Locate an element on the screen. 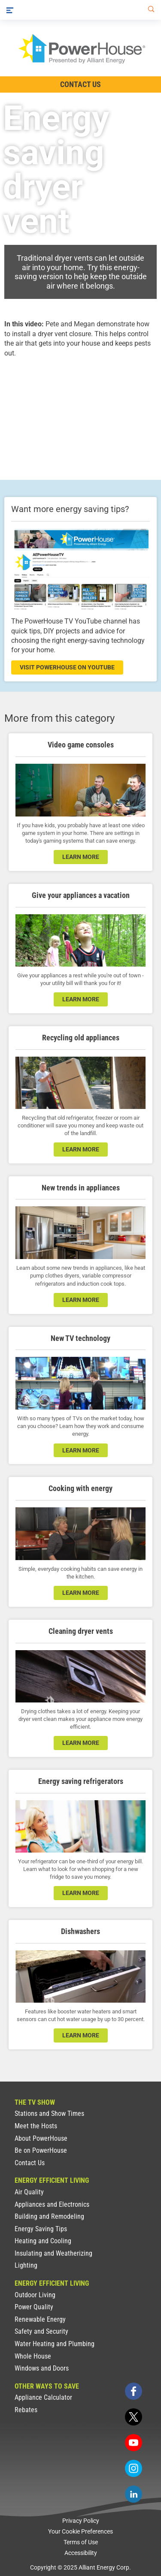  Renewable Energy is located at coordinates (40, 2319).